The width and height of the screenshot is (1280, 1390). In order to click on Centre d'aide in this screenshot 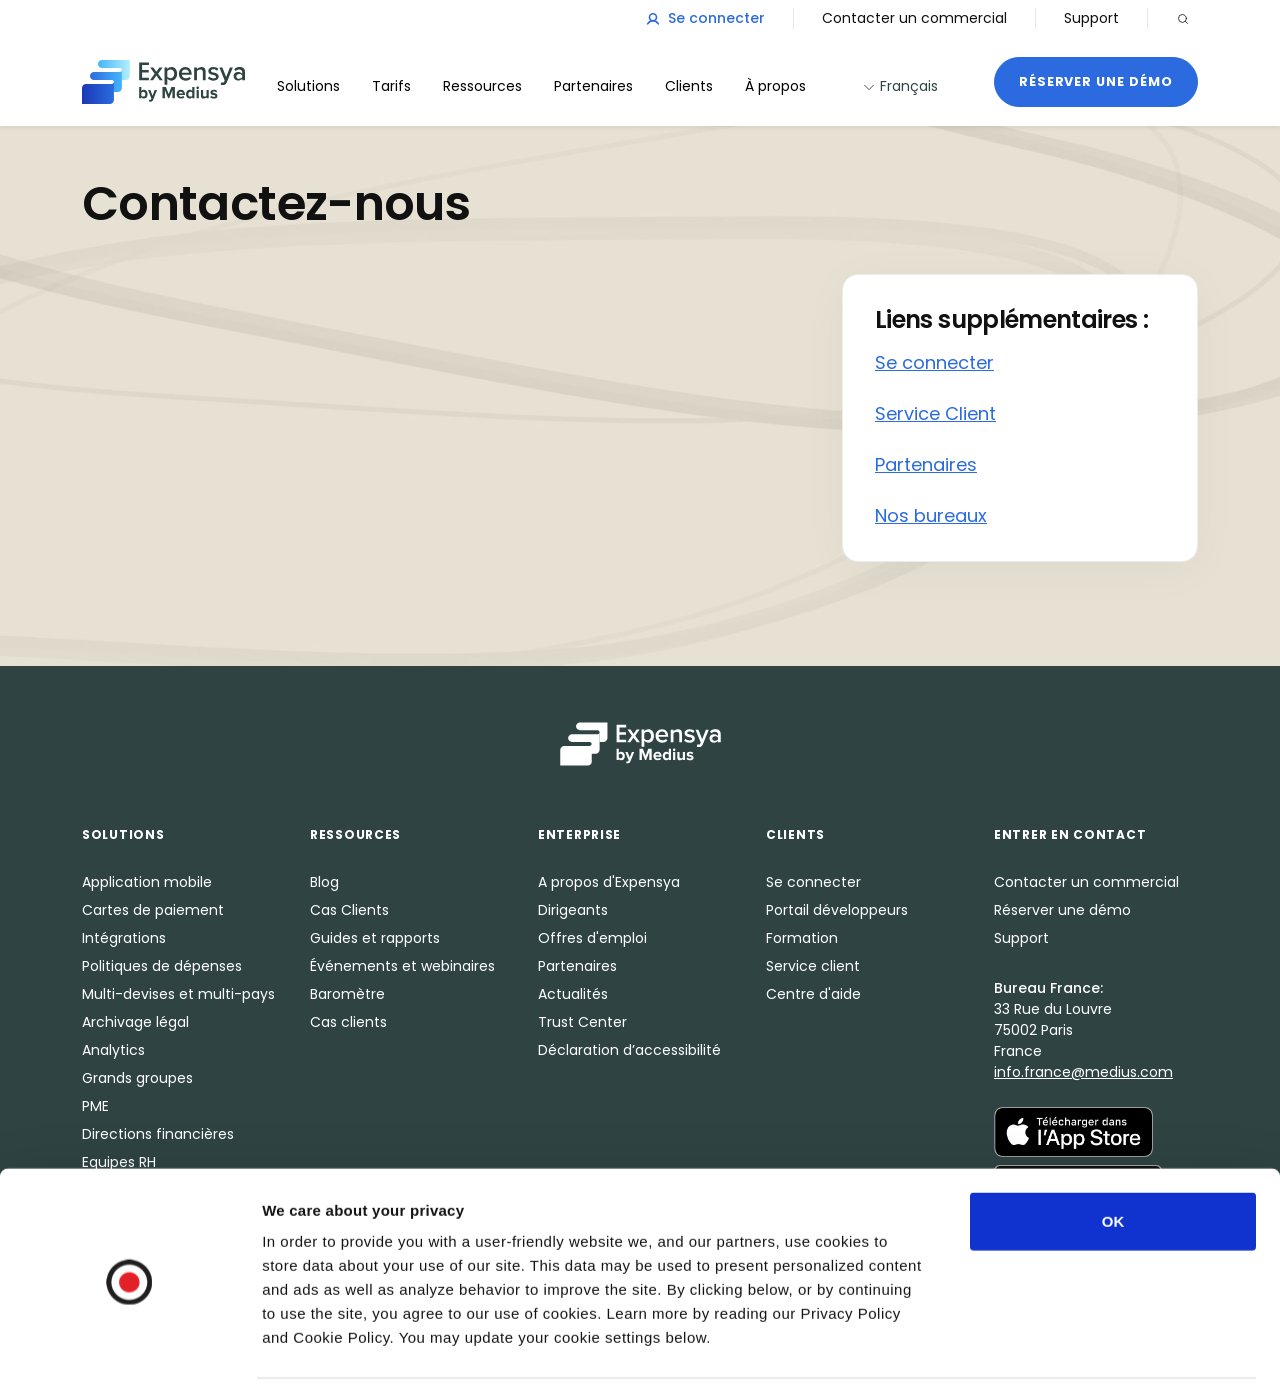, I will do `click(813, 994)`.